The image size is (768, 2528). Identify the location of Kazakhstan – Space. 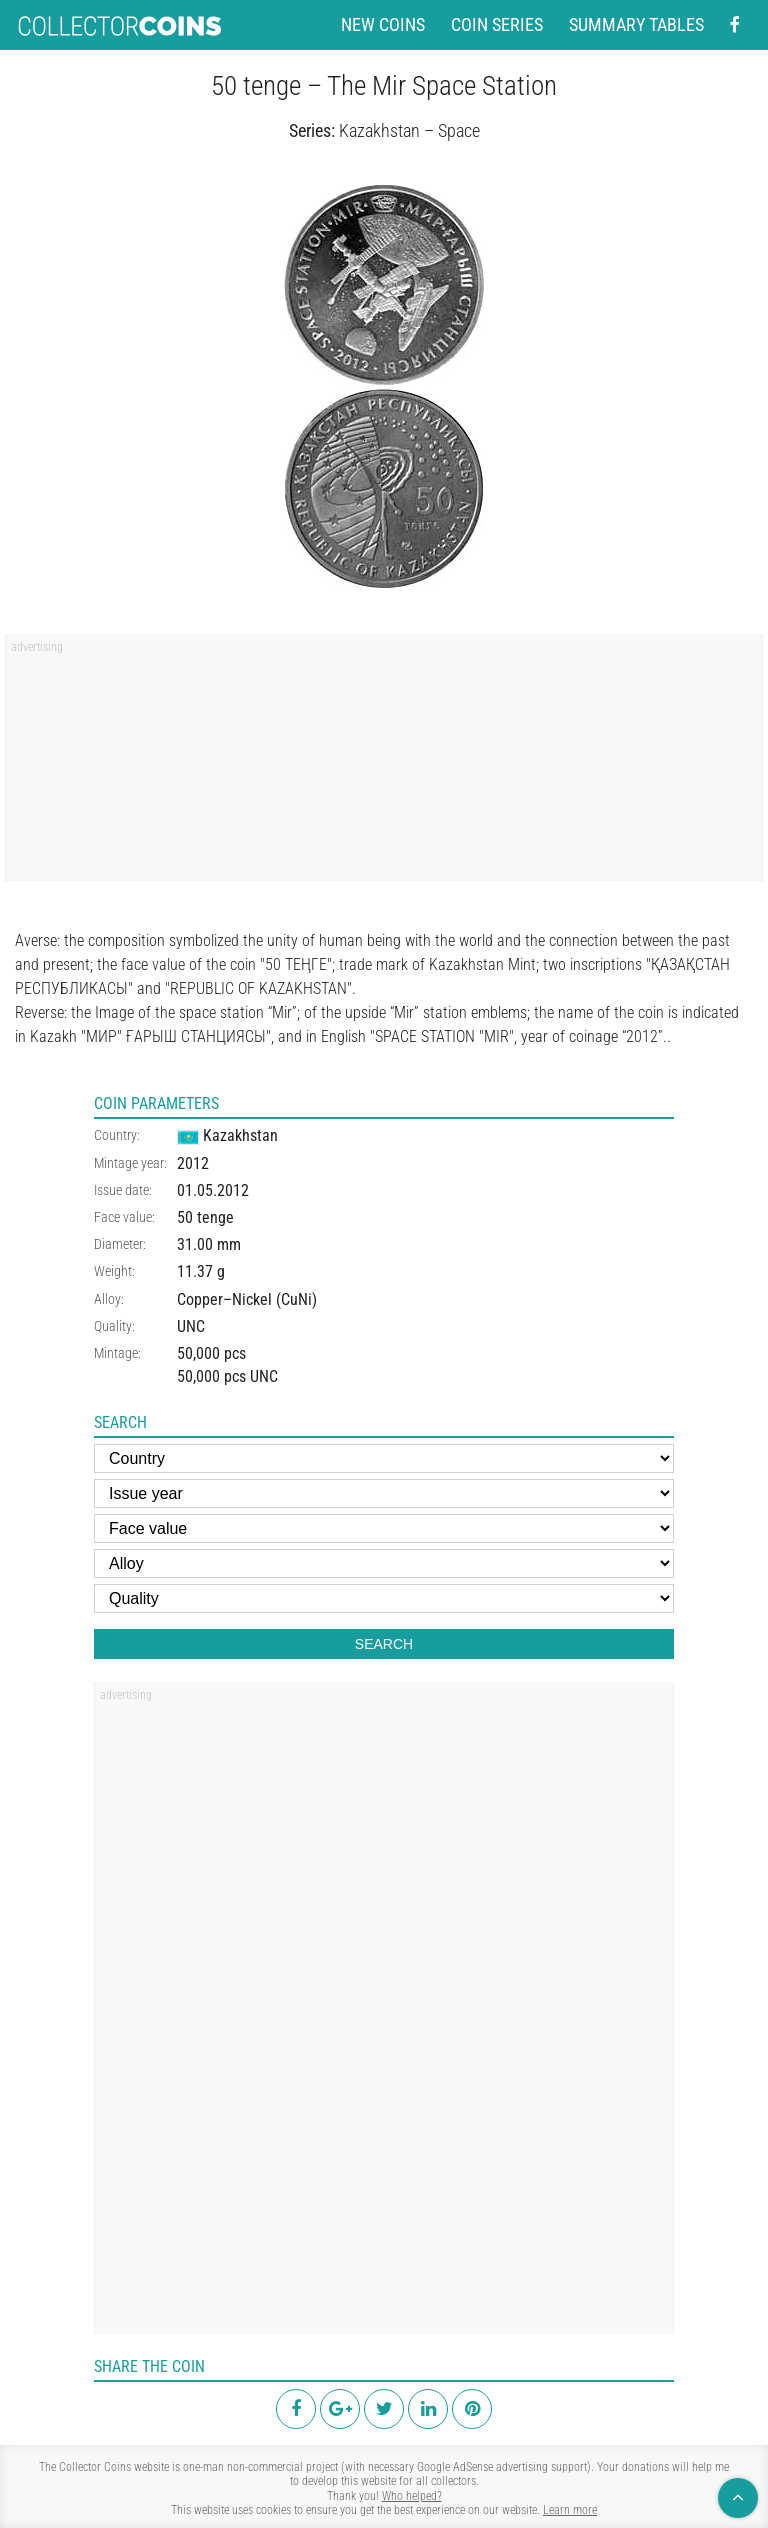
(409, 130).